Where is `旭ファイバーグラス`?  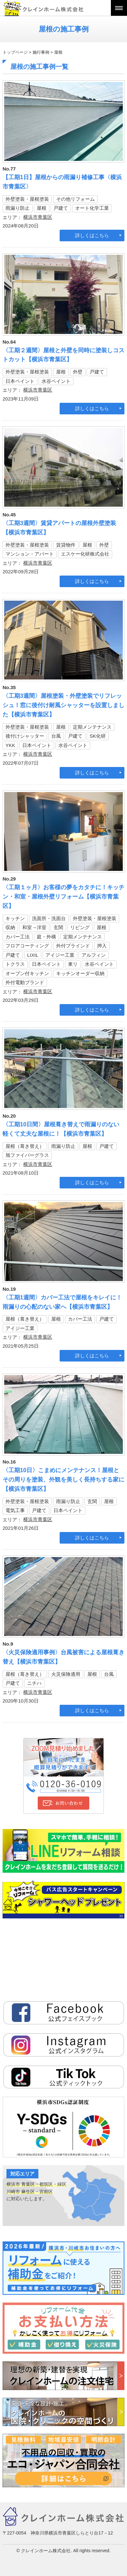
旭ファイバーグラス is located at coordinates (27, 1155).